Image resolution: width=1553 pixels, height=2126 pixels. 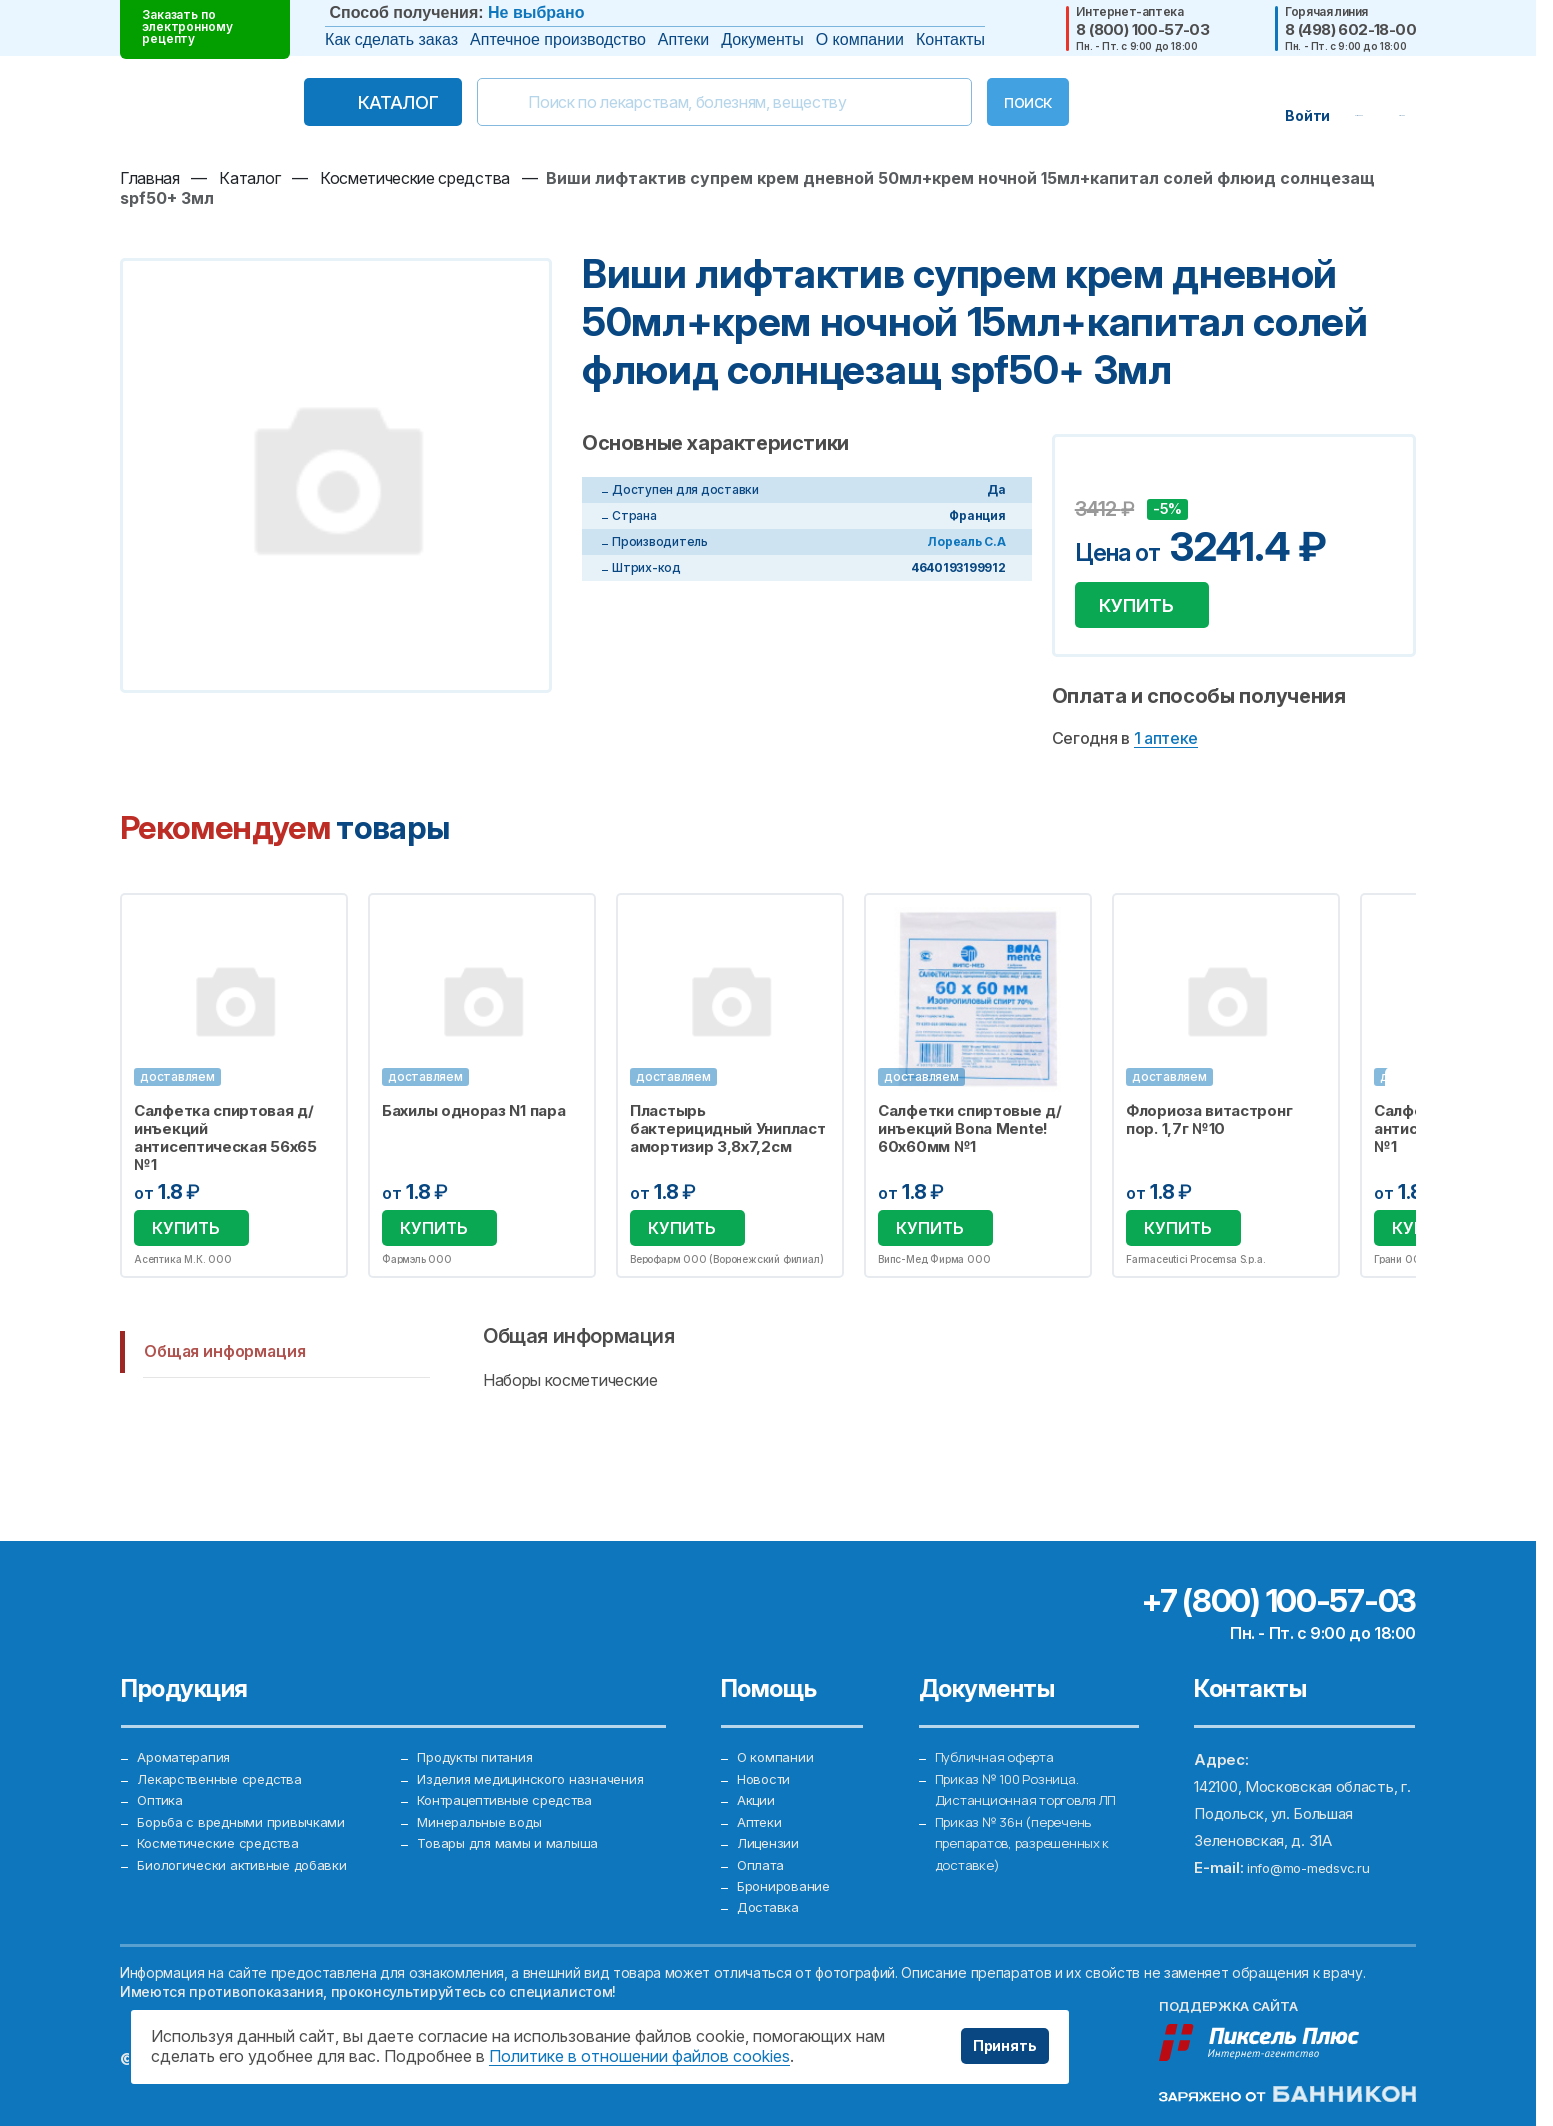 I want to click on 8 (800) 100-57-03, so click(x=1142, y=29).